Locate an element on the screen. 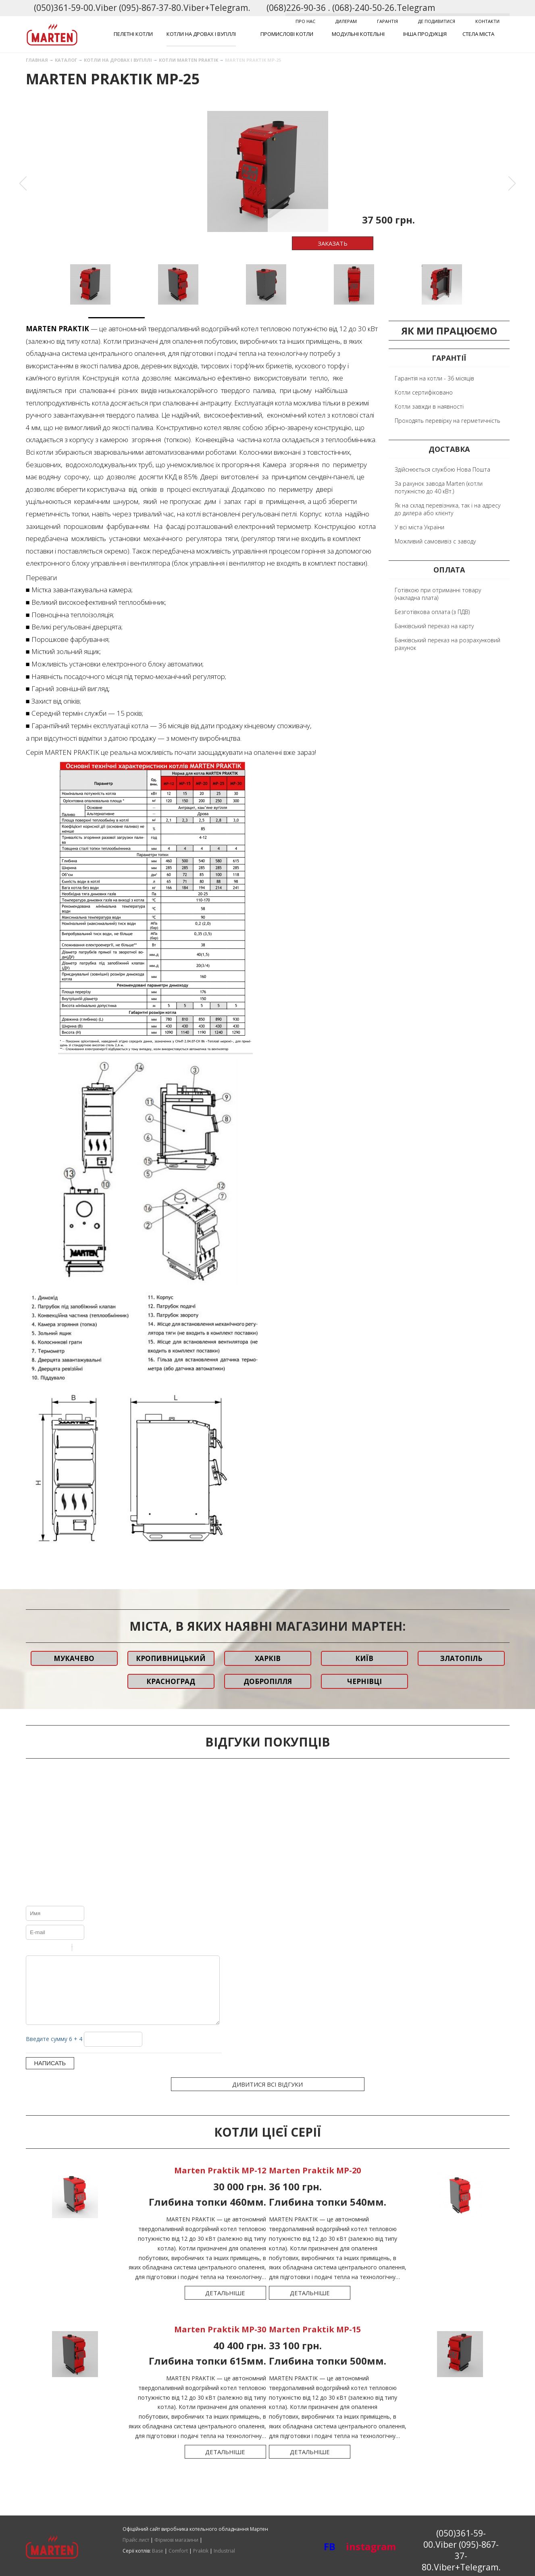 This screenshot has width=535, height=2576. Дилерам is located at coordinates (346, 21).